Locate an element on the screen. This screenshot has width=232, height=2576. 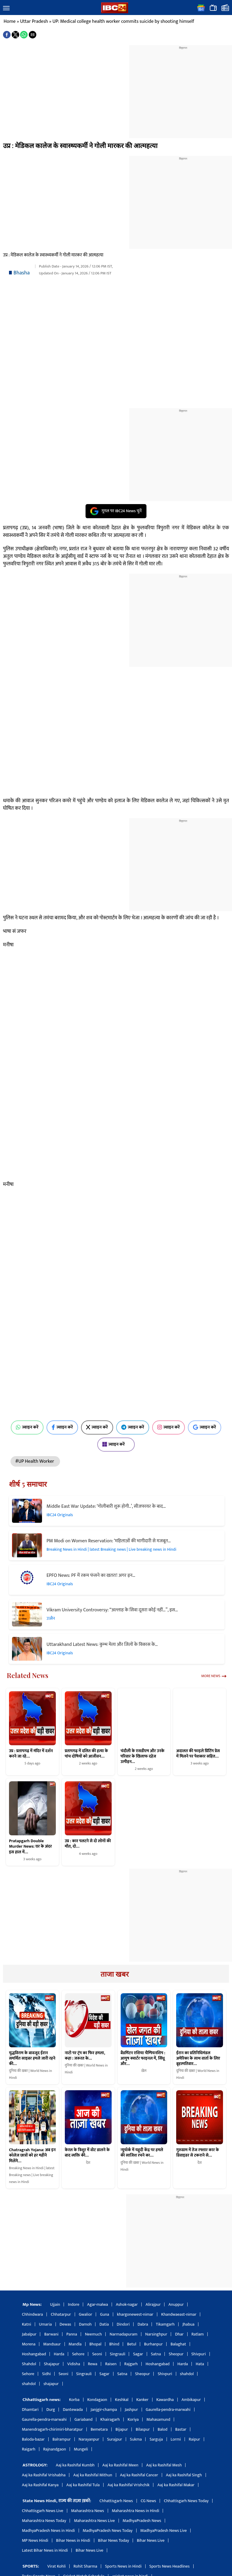
देश is located at coordinates (88, 2163).